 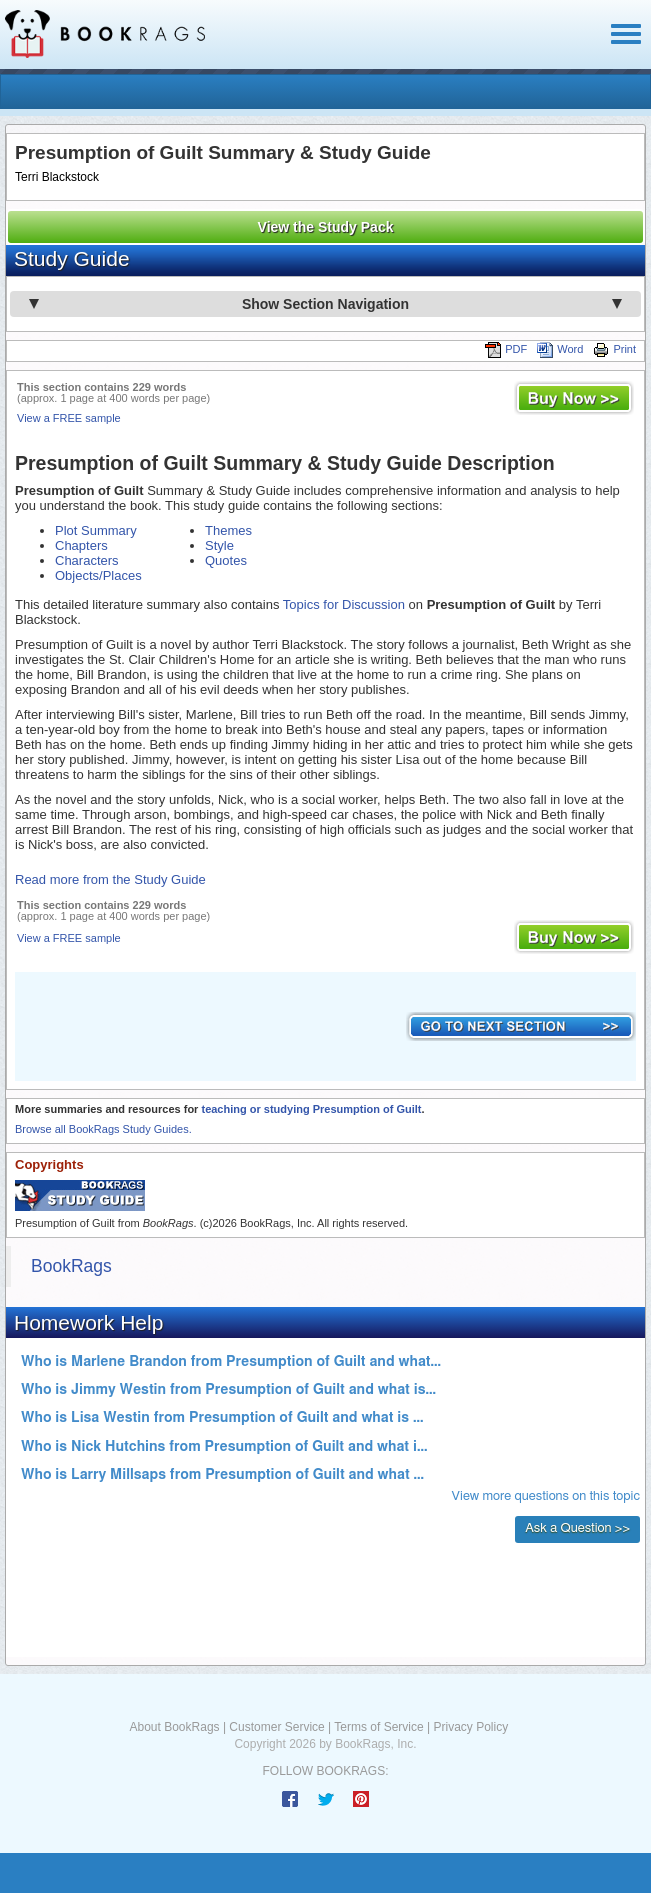 What do you see at coordinates (378, 1727) in the screenshot?
I see `Terms of Service` at bounding box center [378, 1727].